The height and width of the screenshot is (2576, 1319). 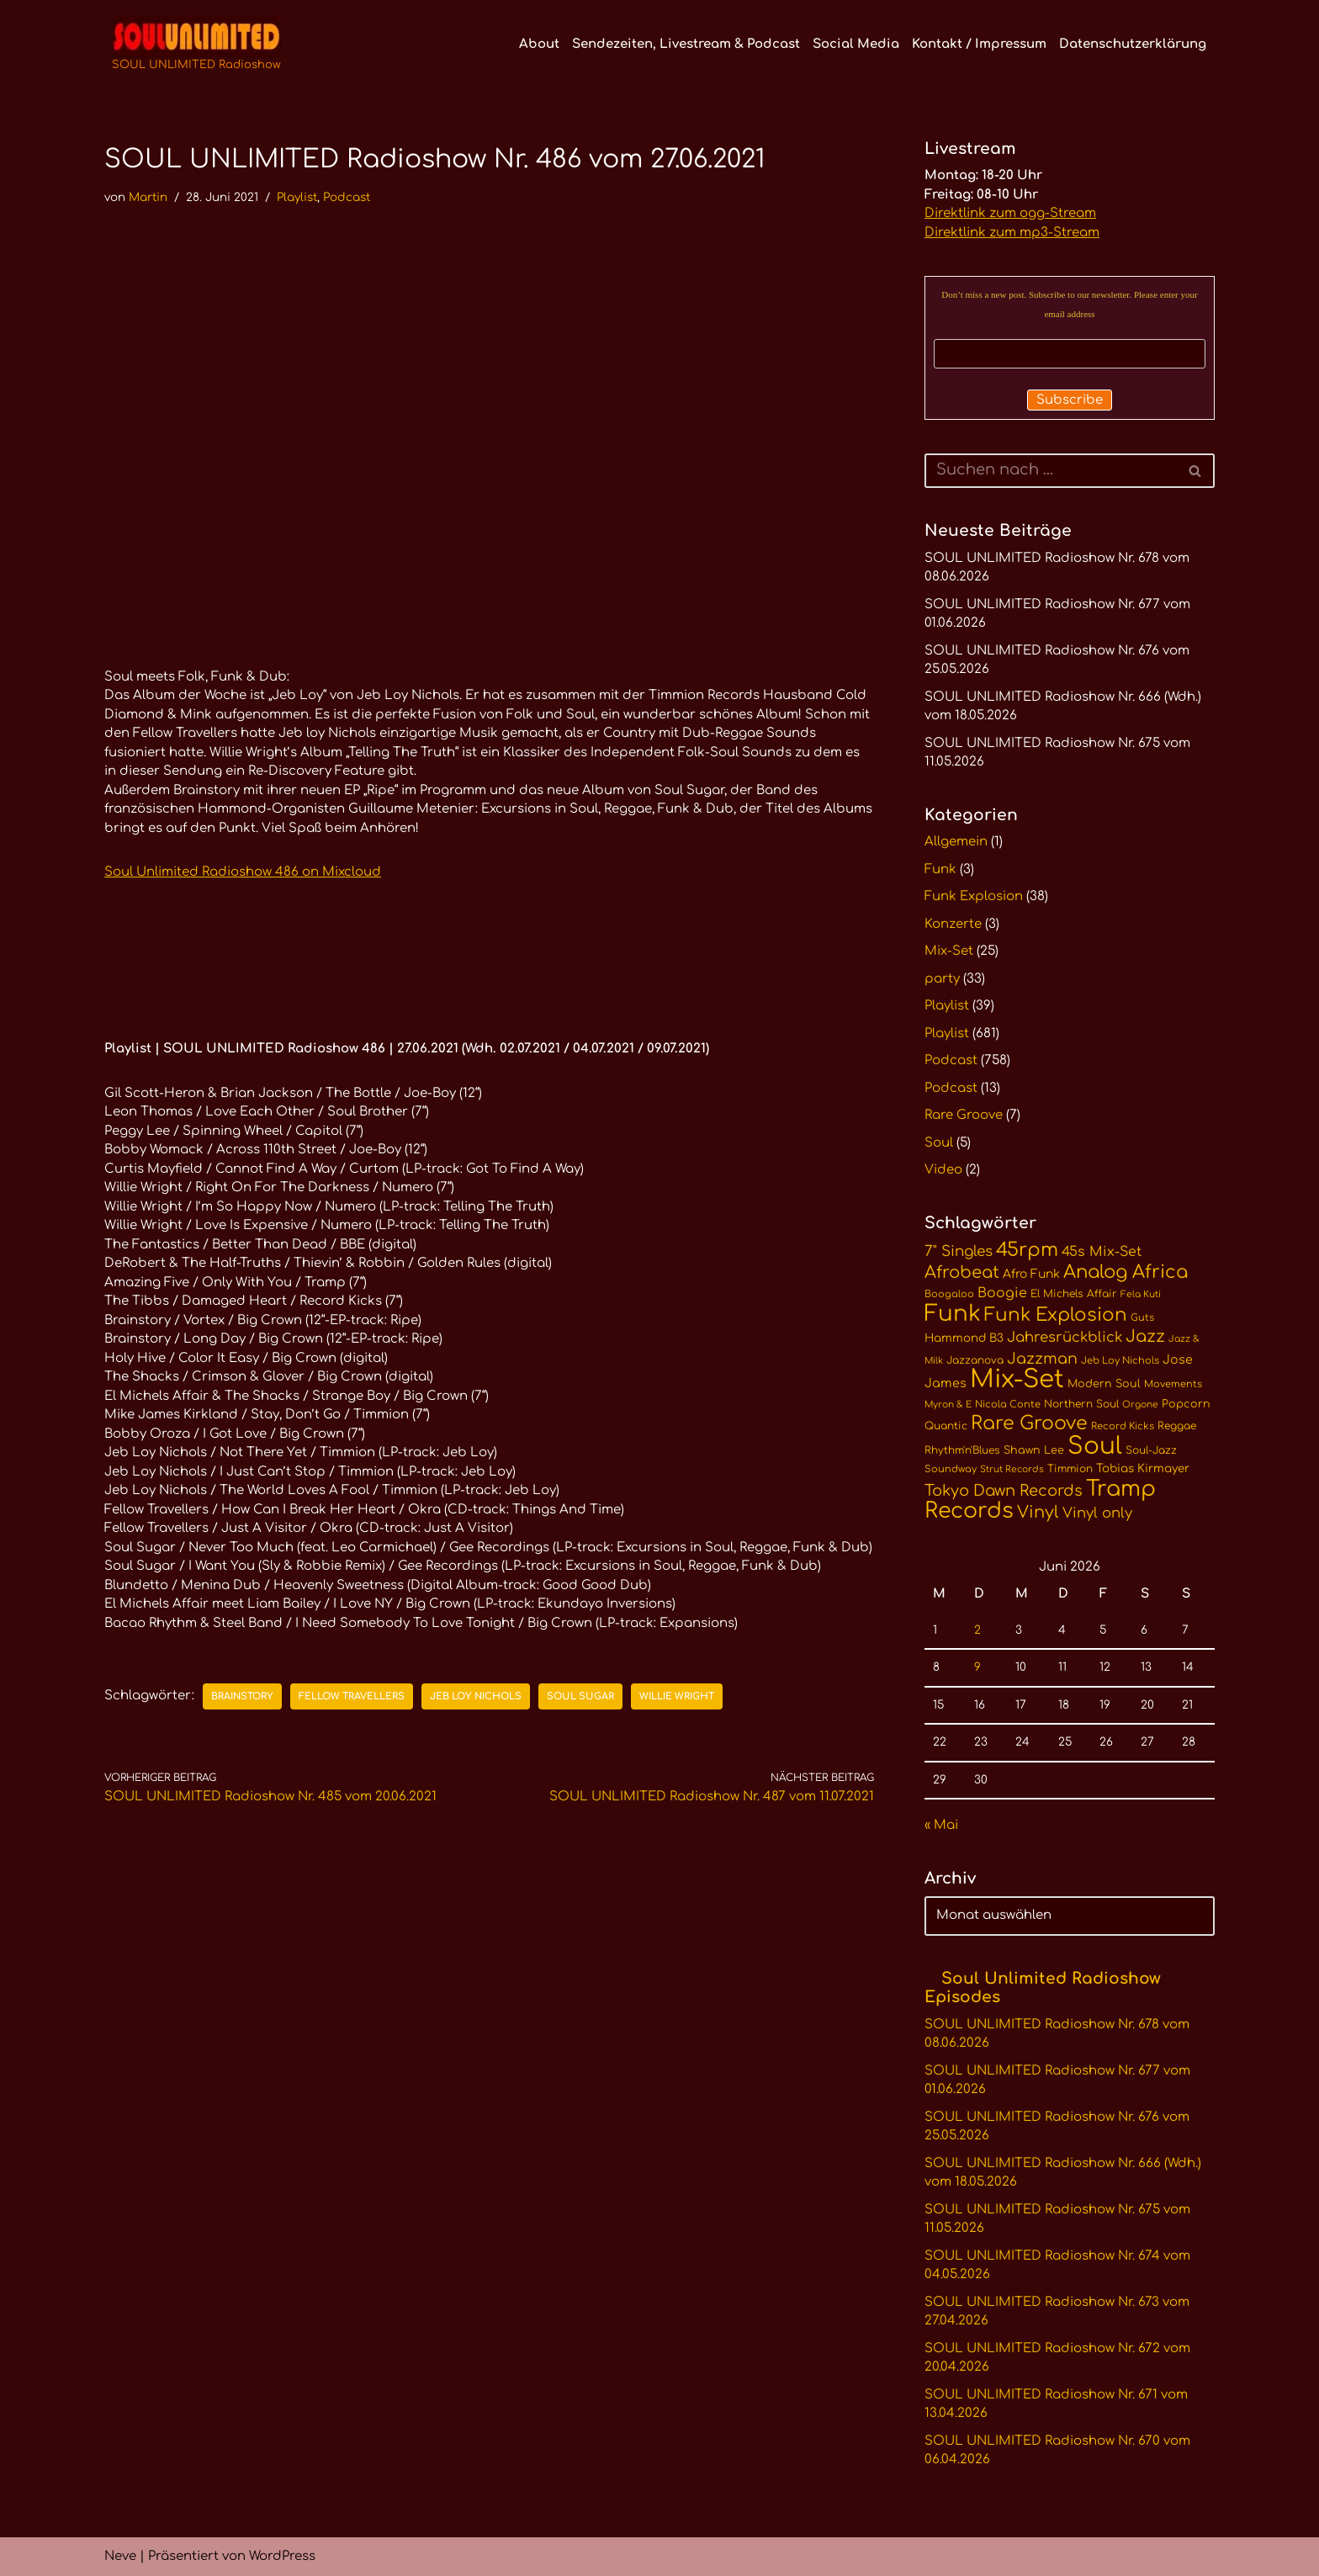 I want to click on Video, so click(x=943, y=1170).